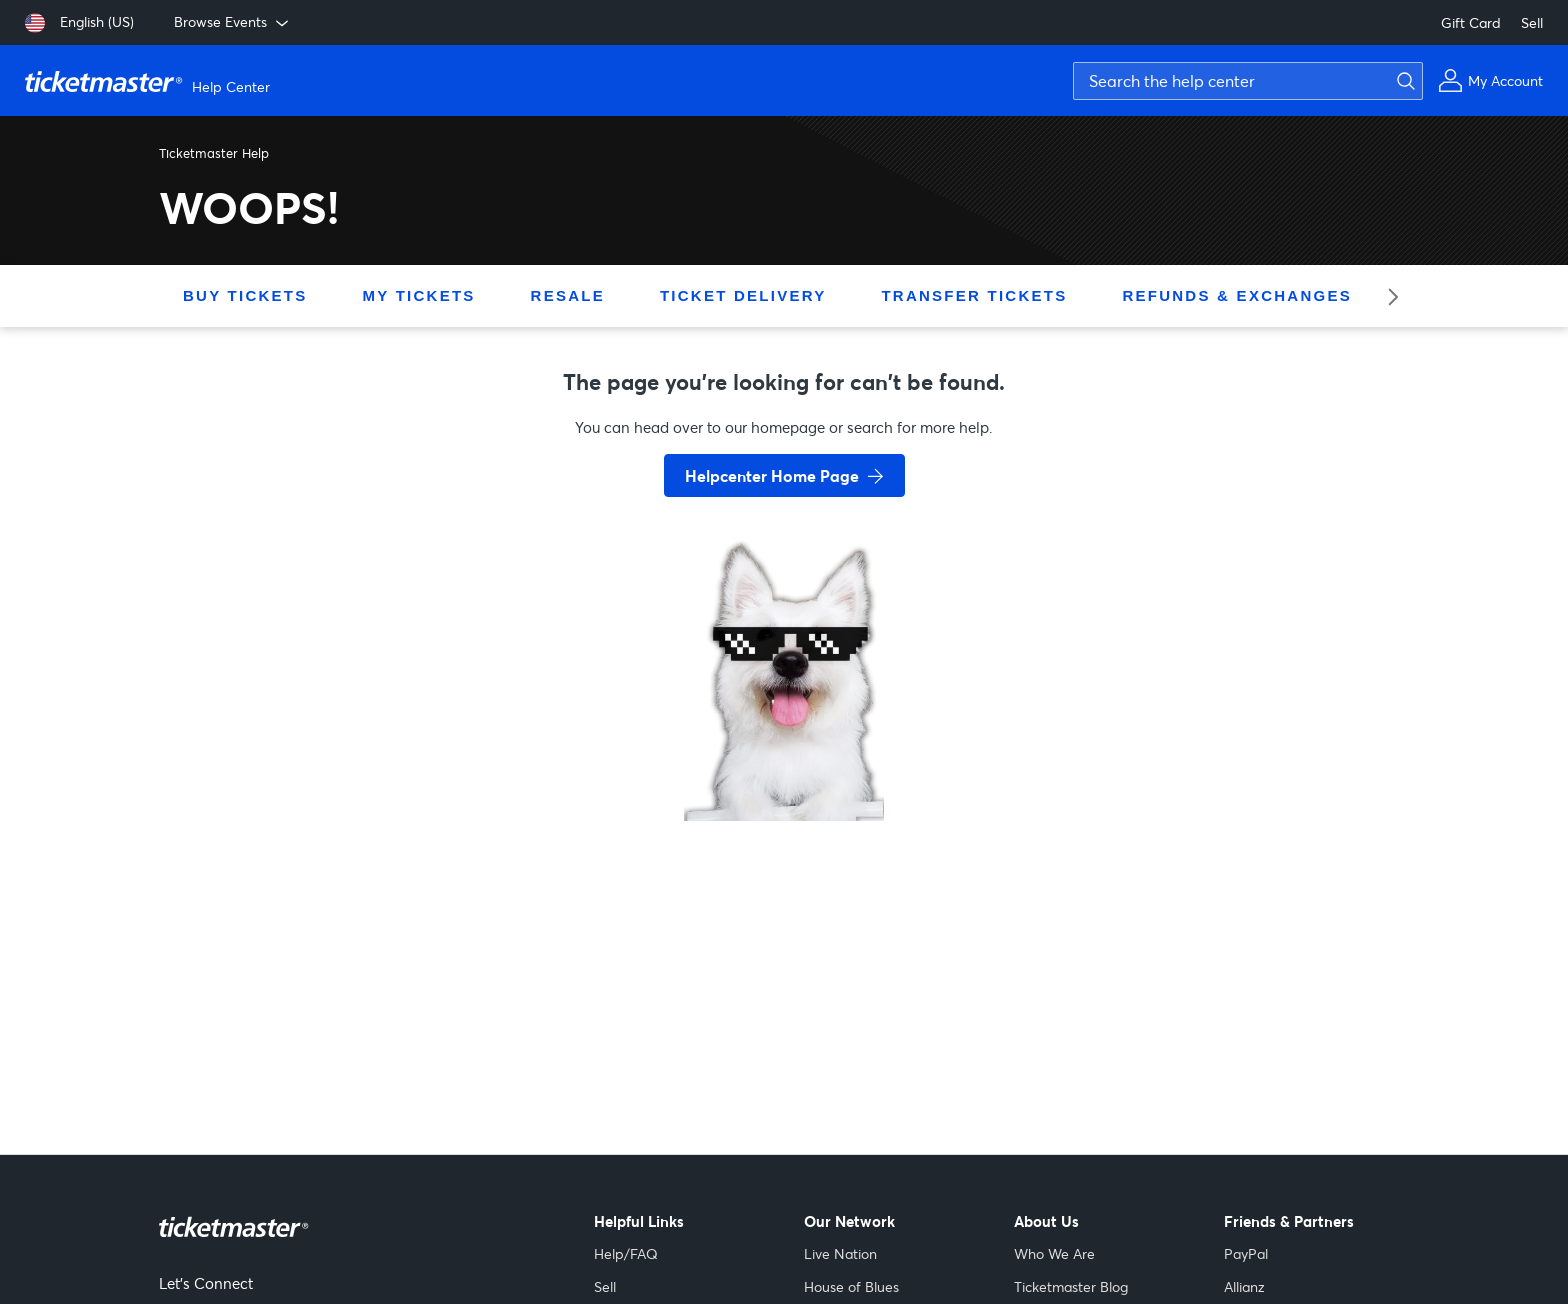 This screenshot has width=1568, height=1304. Describe the element at coordinates (214, 153) in the screenshot. I see `Ticketmaster Help` at that location.